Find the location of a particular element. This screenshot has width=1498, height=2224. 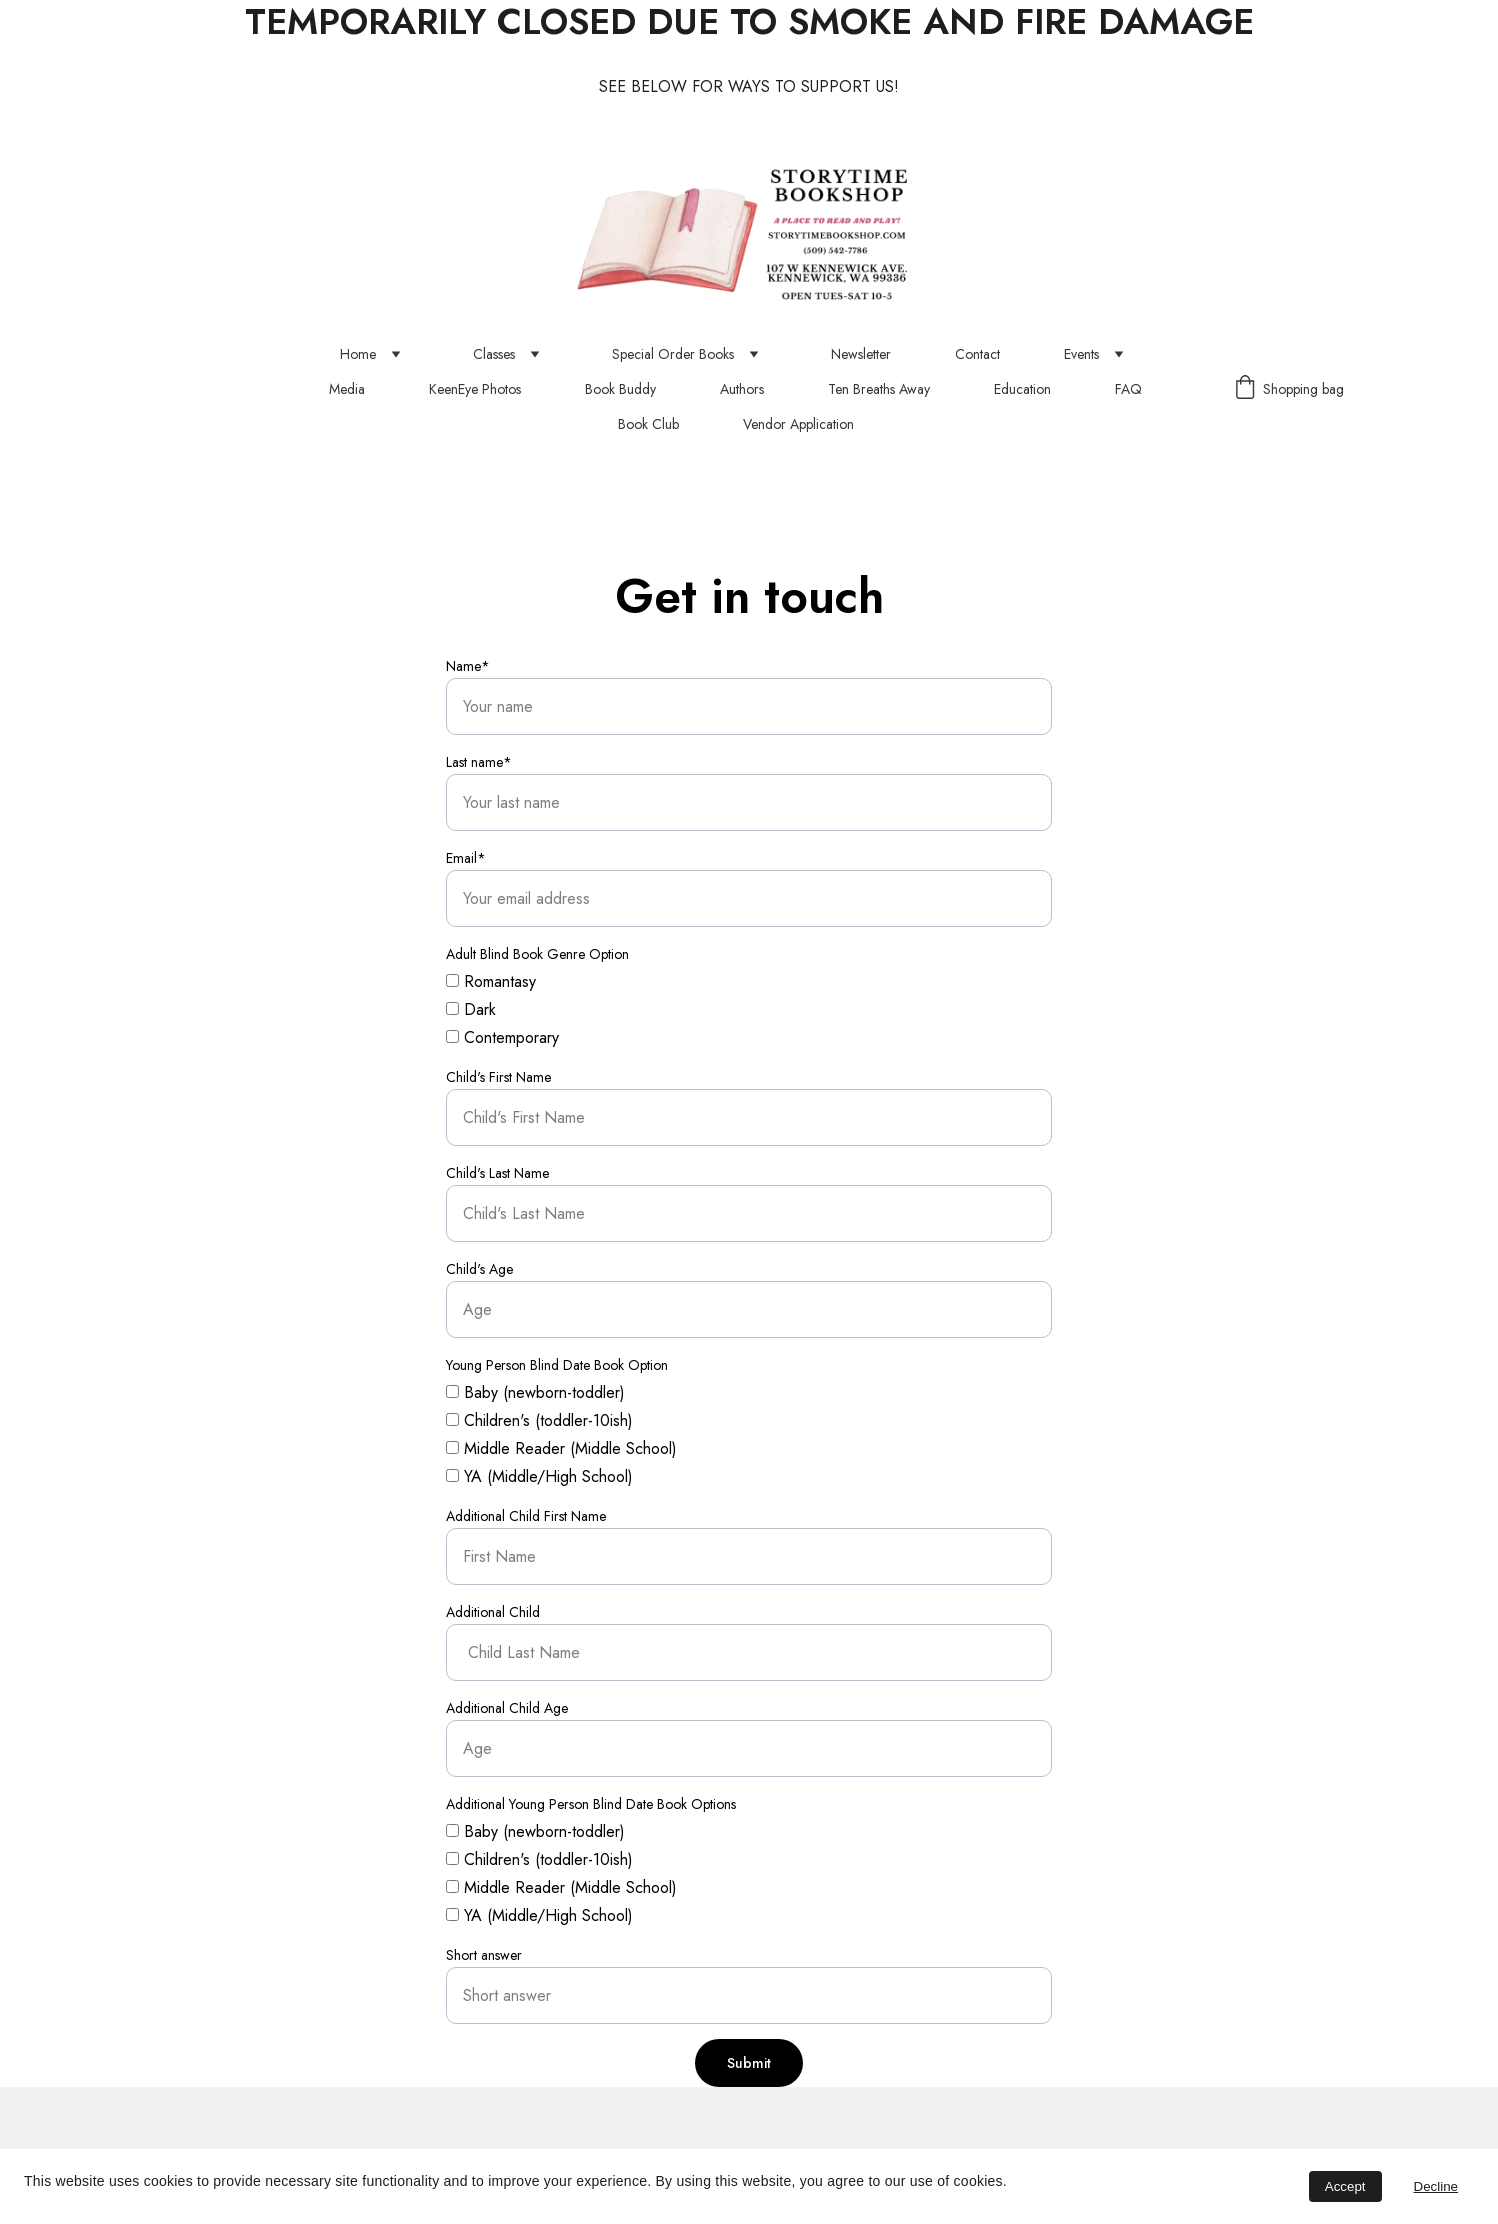

Home is located at coordinates (358, 354).